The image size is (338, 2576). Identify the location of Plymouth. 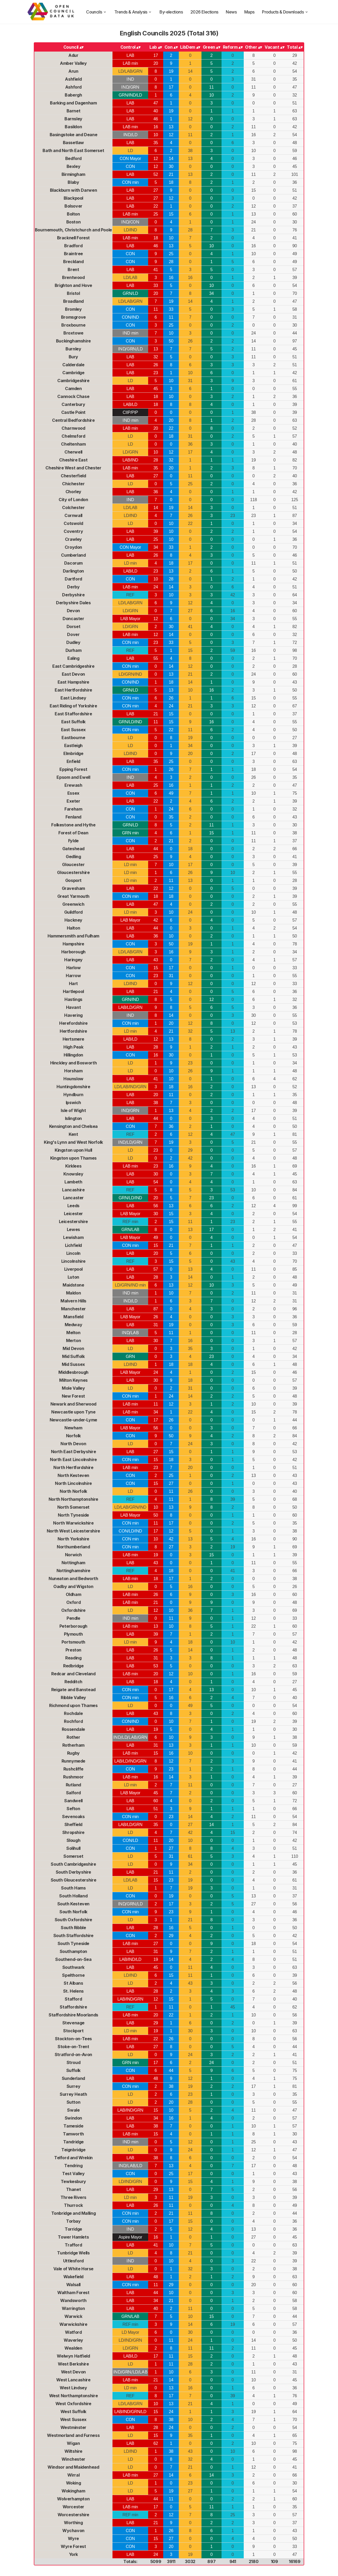
(73, 1634).